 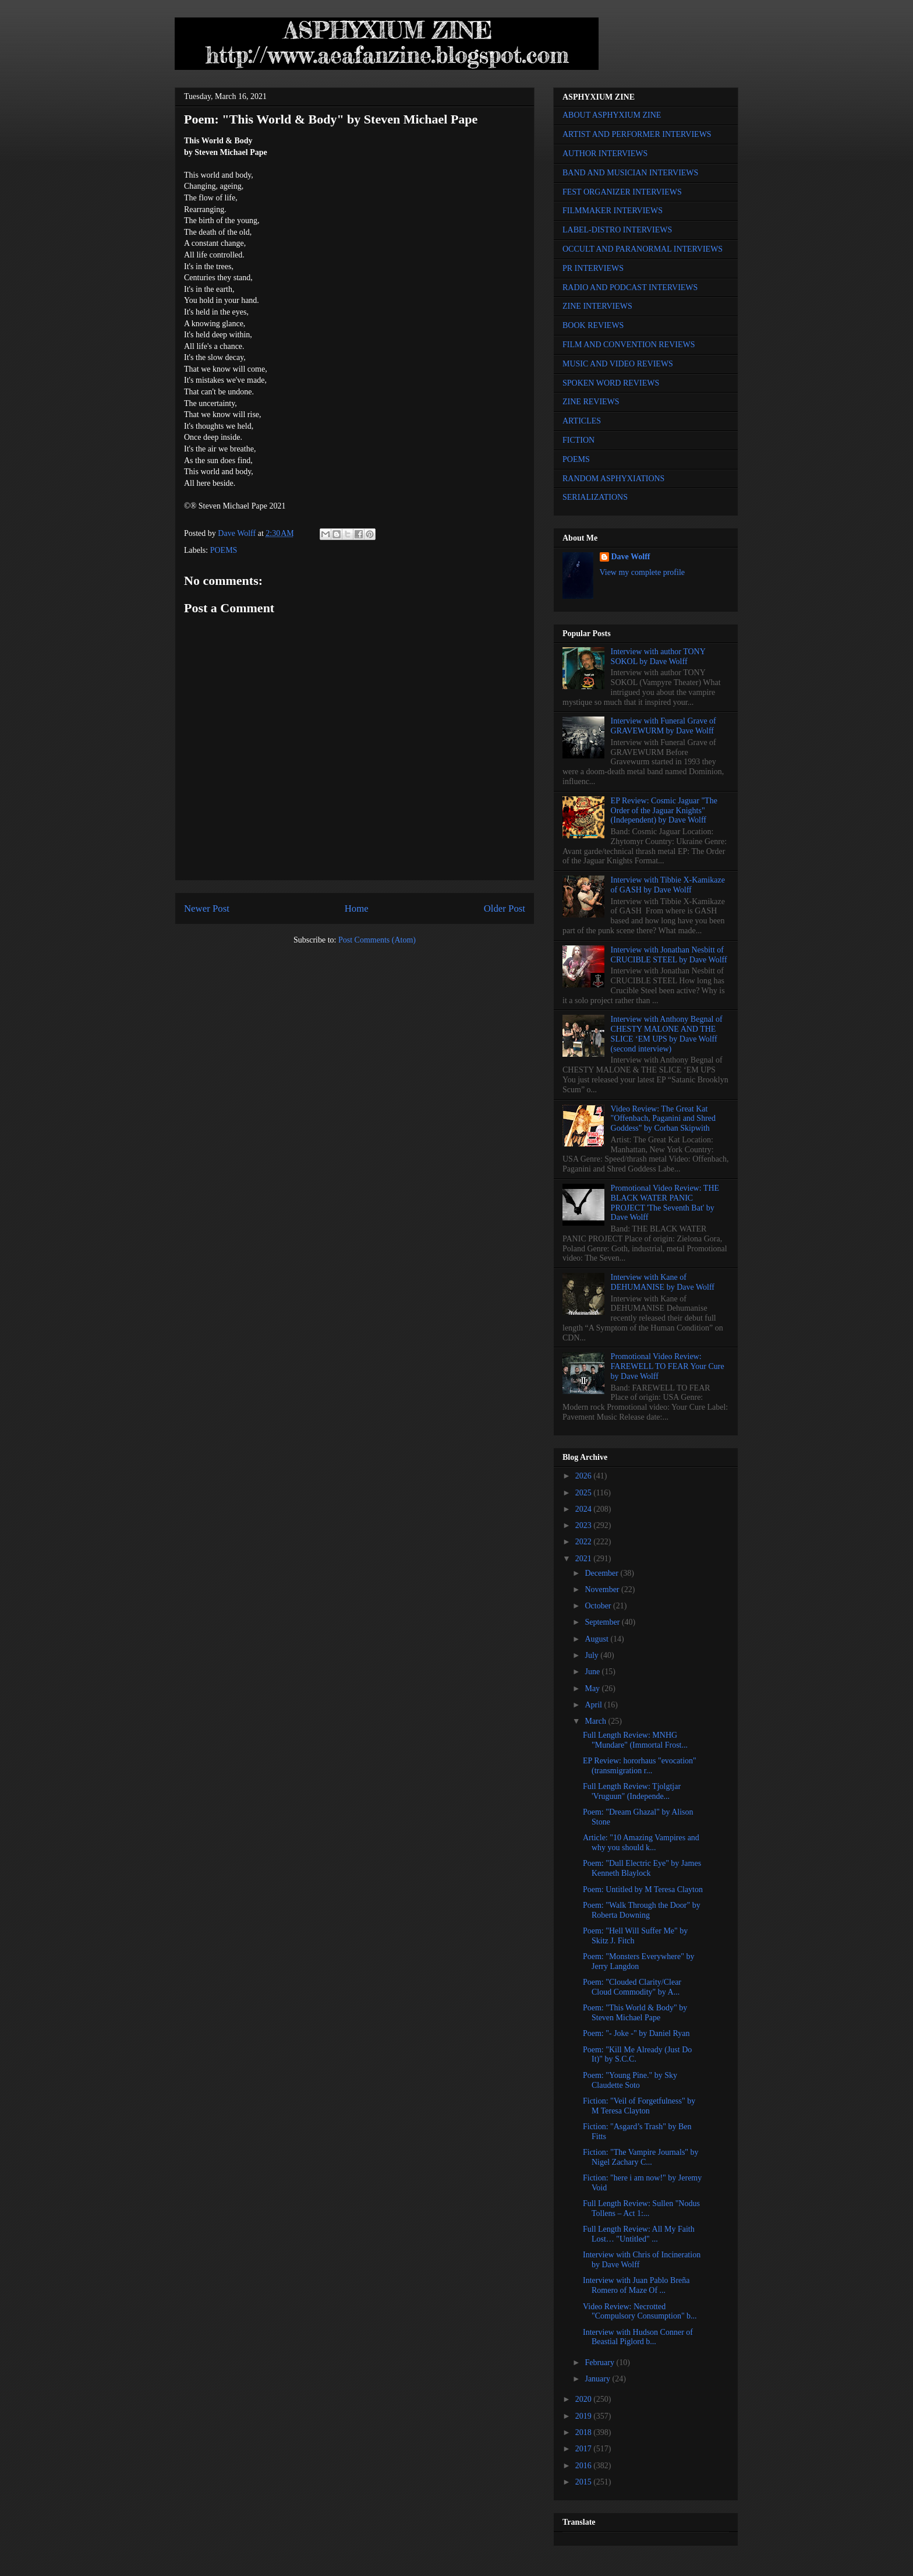 What do you see at coordinates (635, 1740) in the screenshot?
I see `Full Length Review: MNHG "Mundare" (Immortal Frost...` at bounding box center [635, 1740].